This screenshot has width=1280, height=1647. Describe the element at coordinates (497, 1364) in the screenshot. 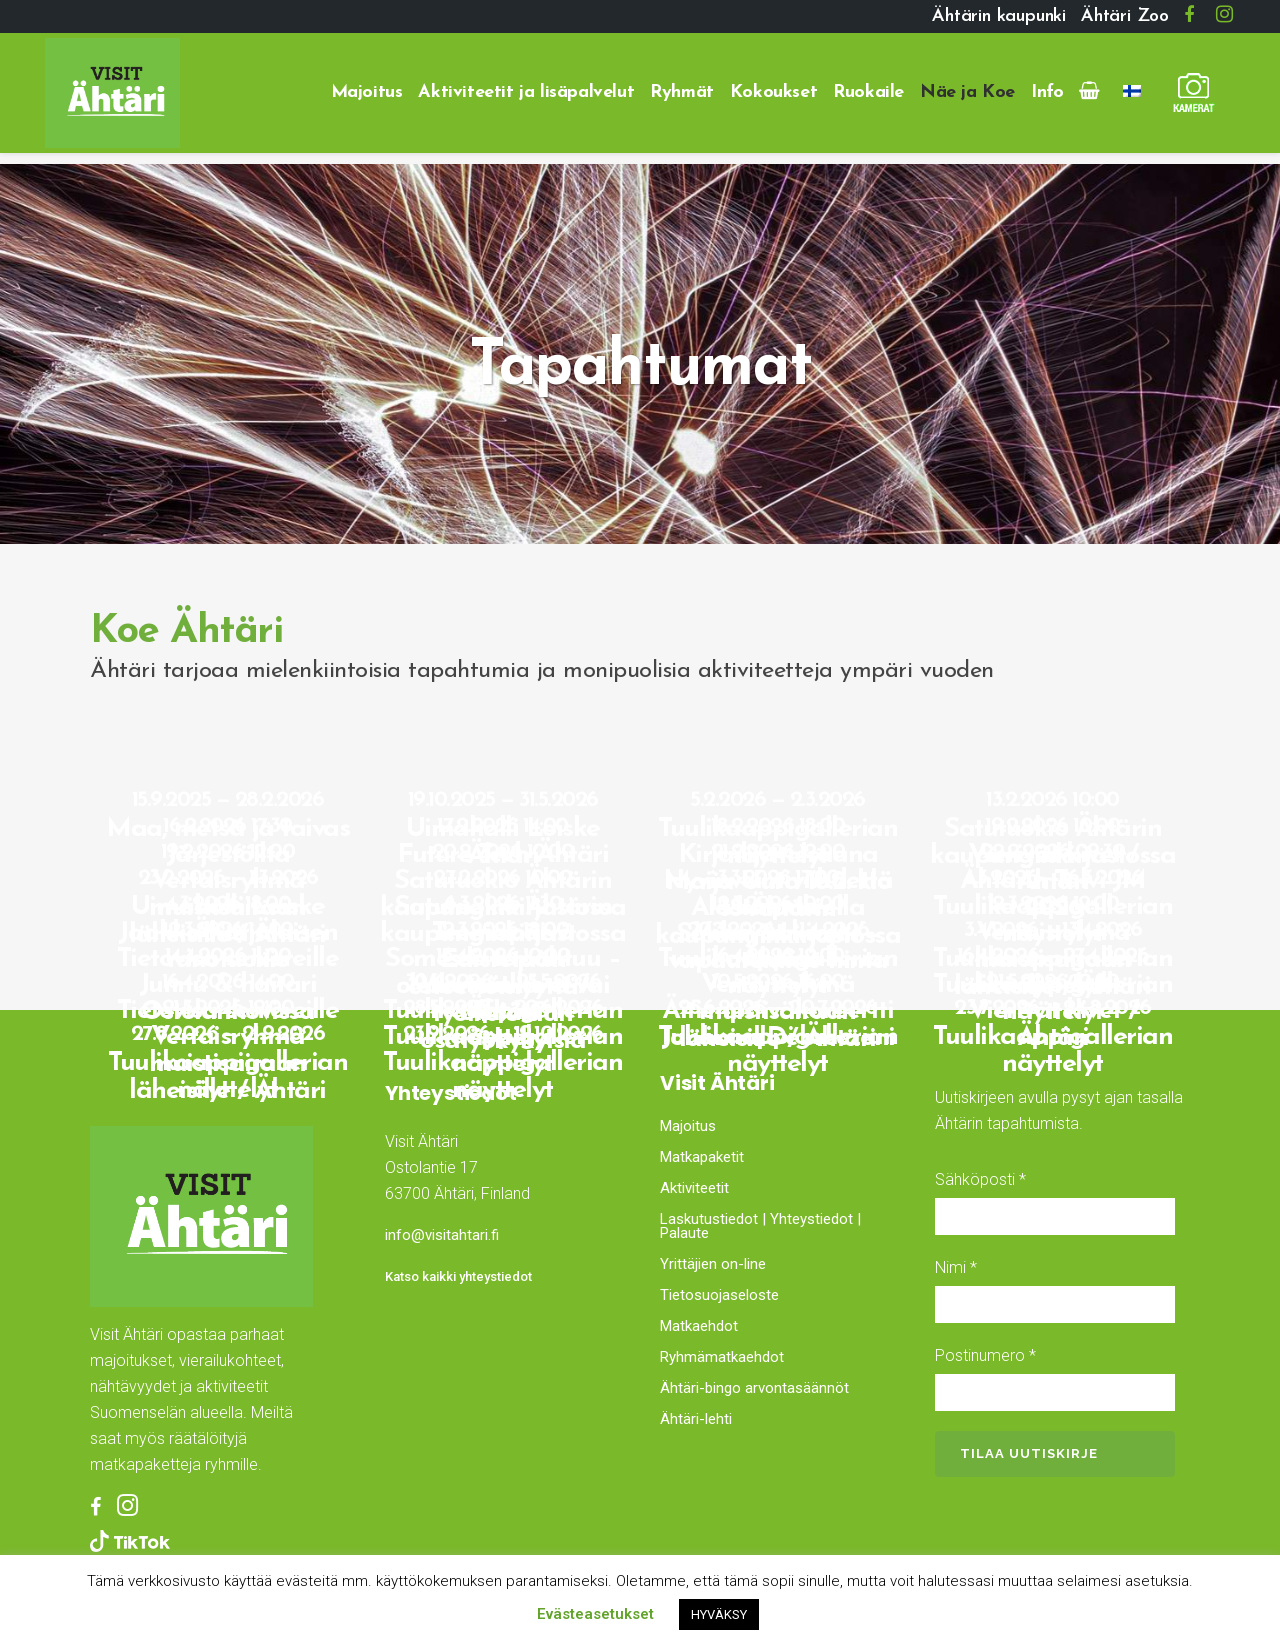

I see `Ähtäri, Finland` at that location.